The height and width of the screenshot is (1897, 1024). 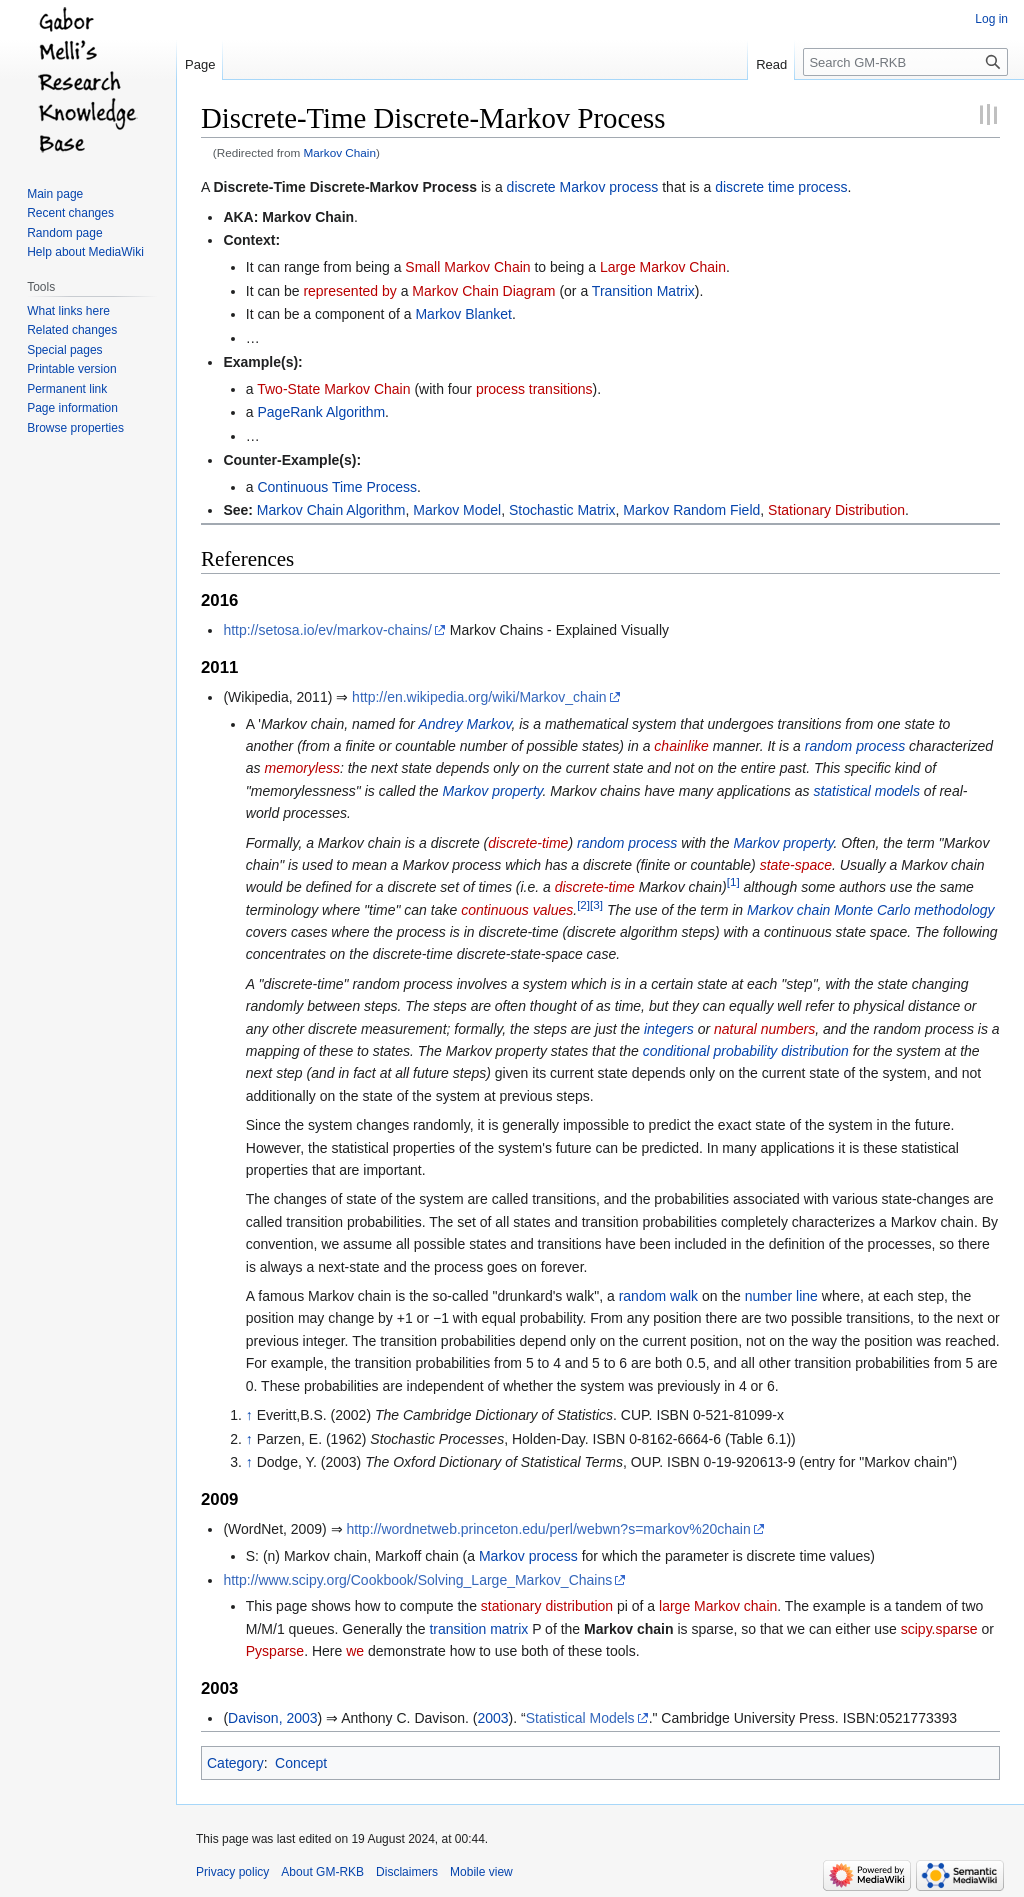 What do you see at coordinates (517, 910) in the screenshot?
I see `continuous values` at bounding box center [517, 910].